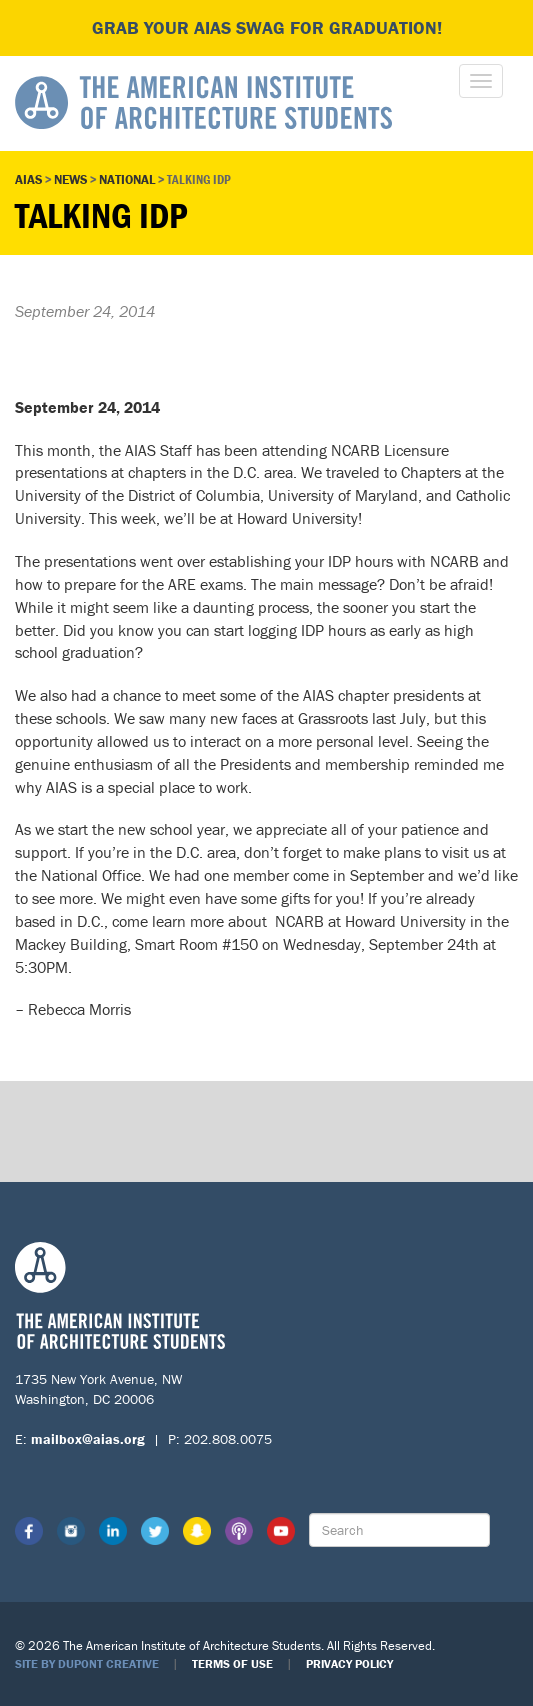  What do you see at coordinates (349, 1663) in the screenshot?
I see `Privacy Policy` at bounding box center [349, 1663].